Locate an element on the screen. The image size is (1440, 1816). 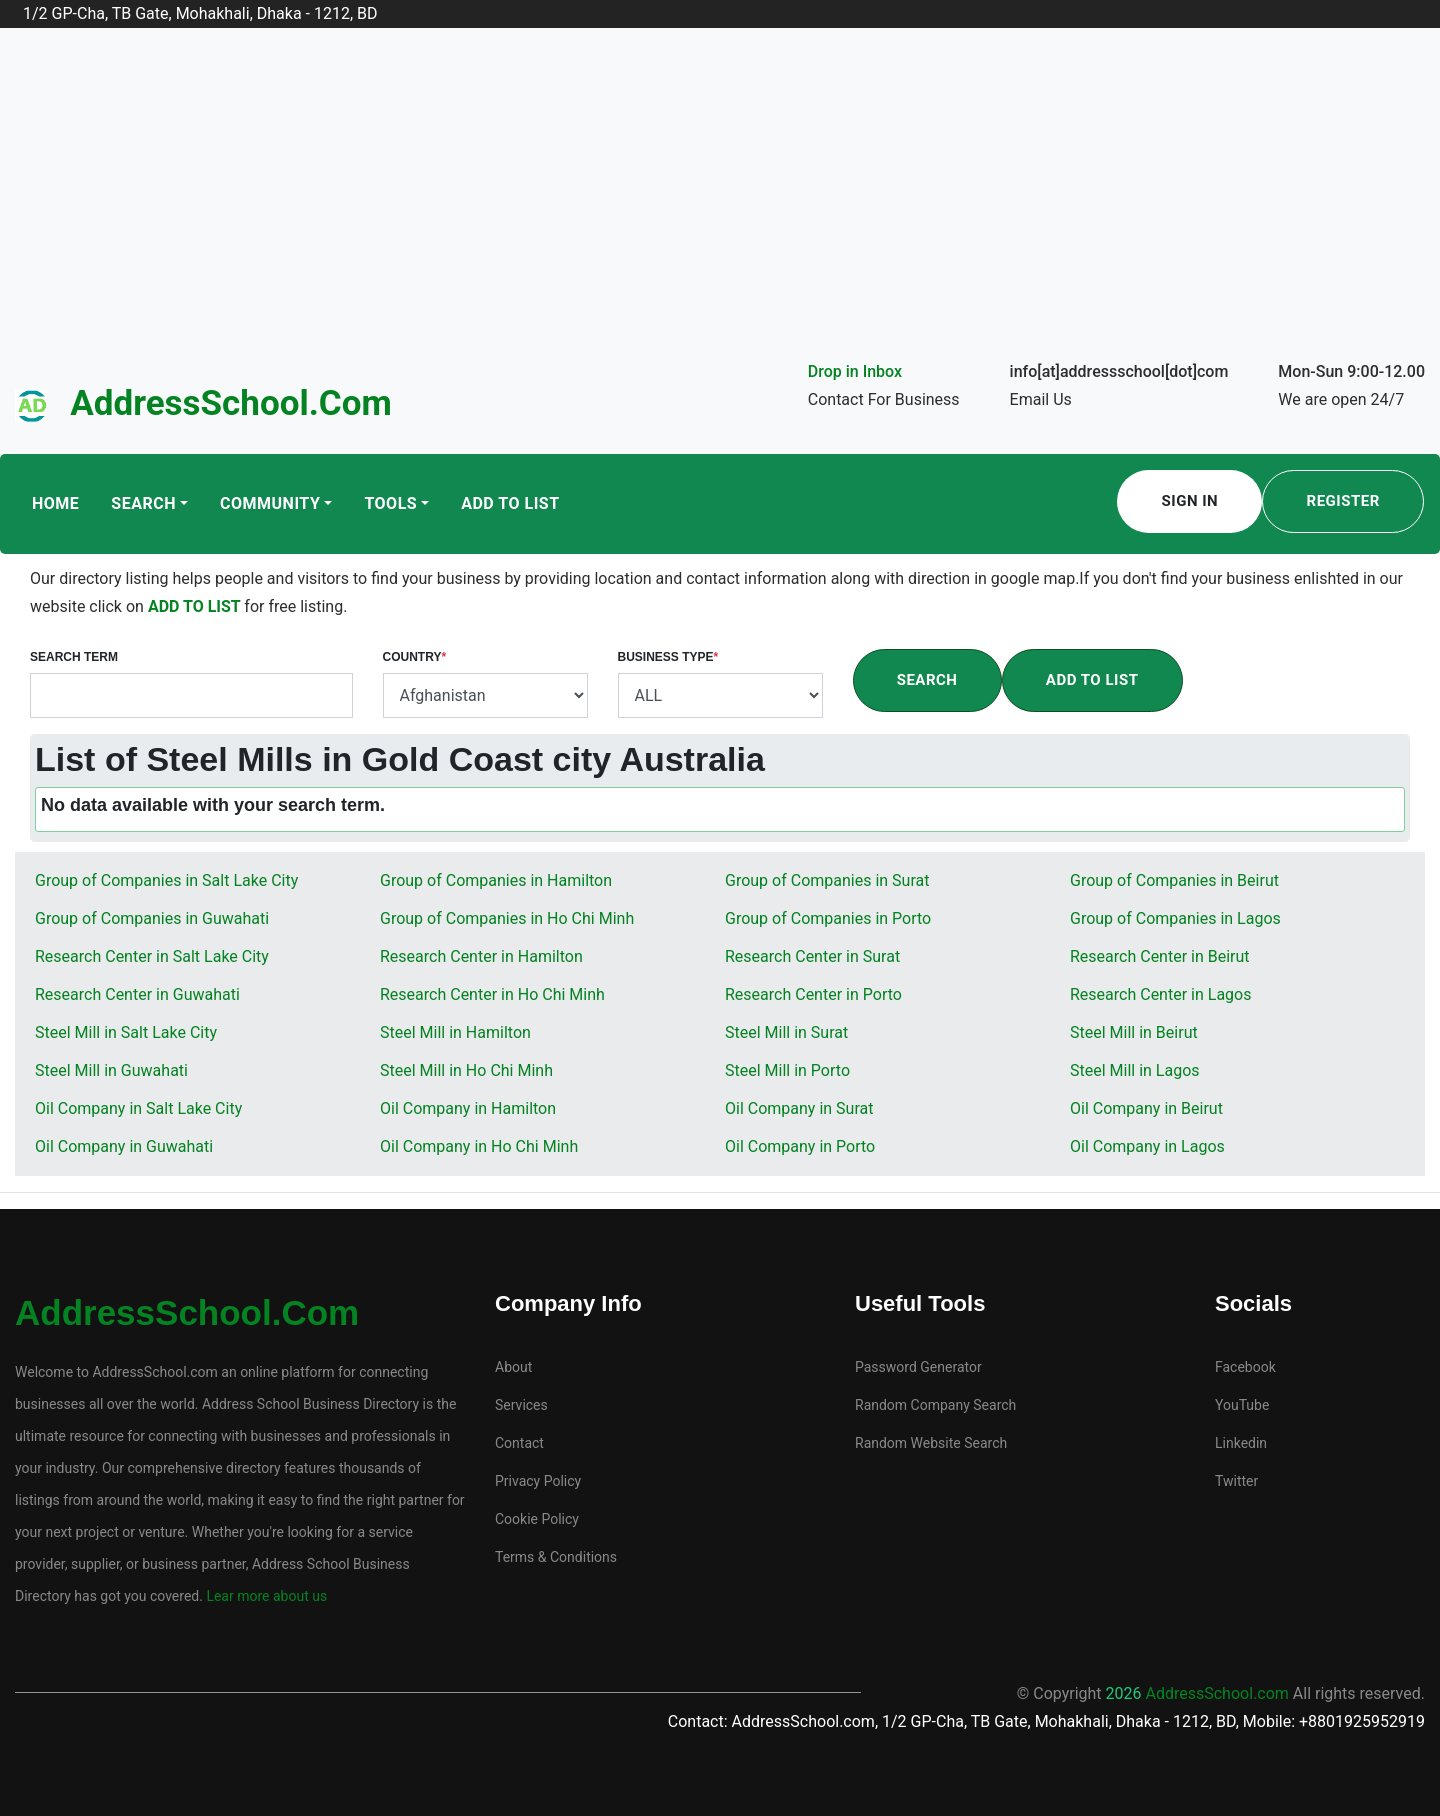
Random Company Search is located at coordinates (935, 1405).